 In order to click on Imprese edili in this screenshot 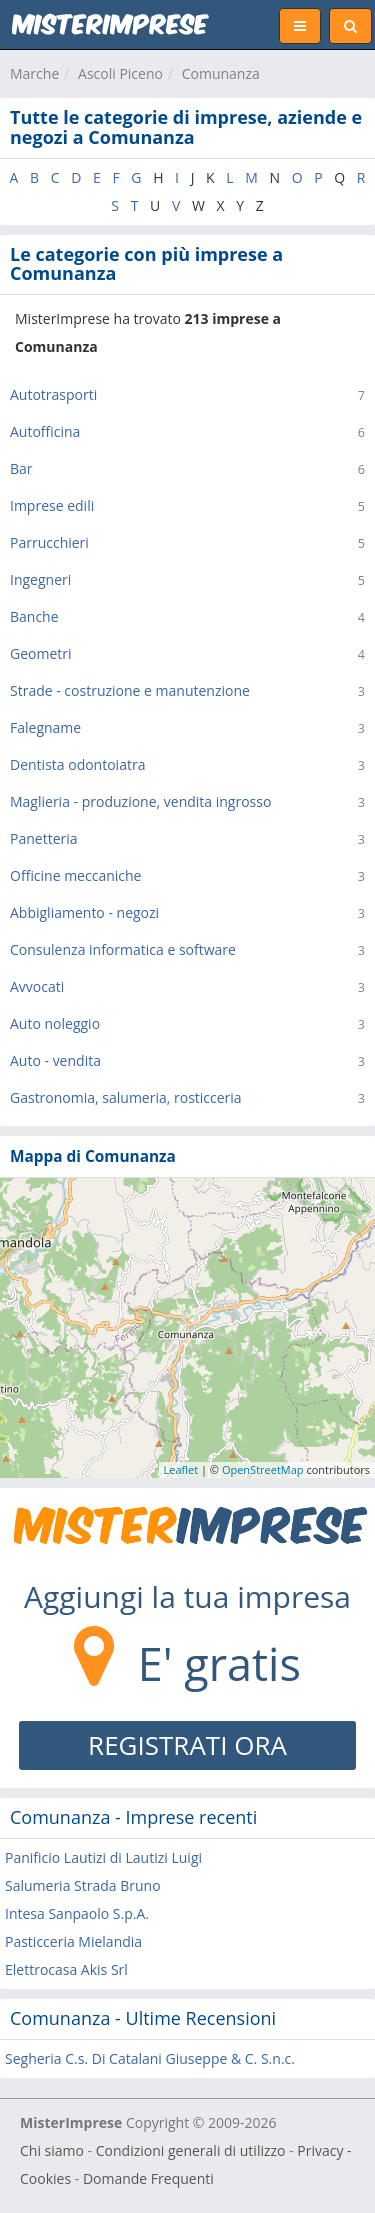, I will do `click(52, 505)`.